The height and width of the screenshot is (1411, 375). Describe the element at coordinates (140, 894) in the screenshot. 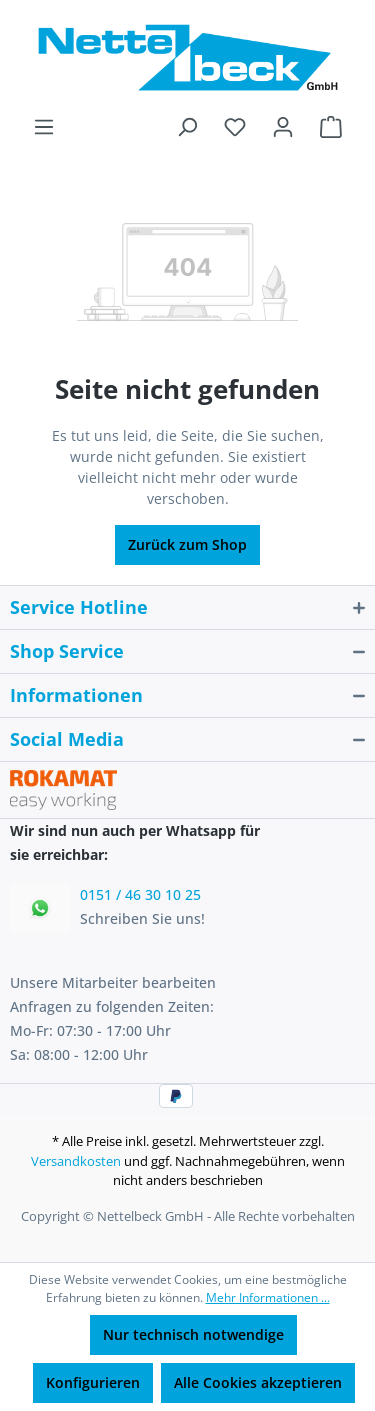

I see `0151 / 46 30 10 25` at that location.